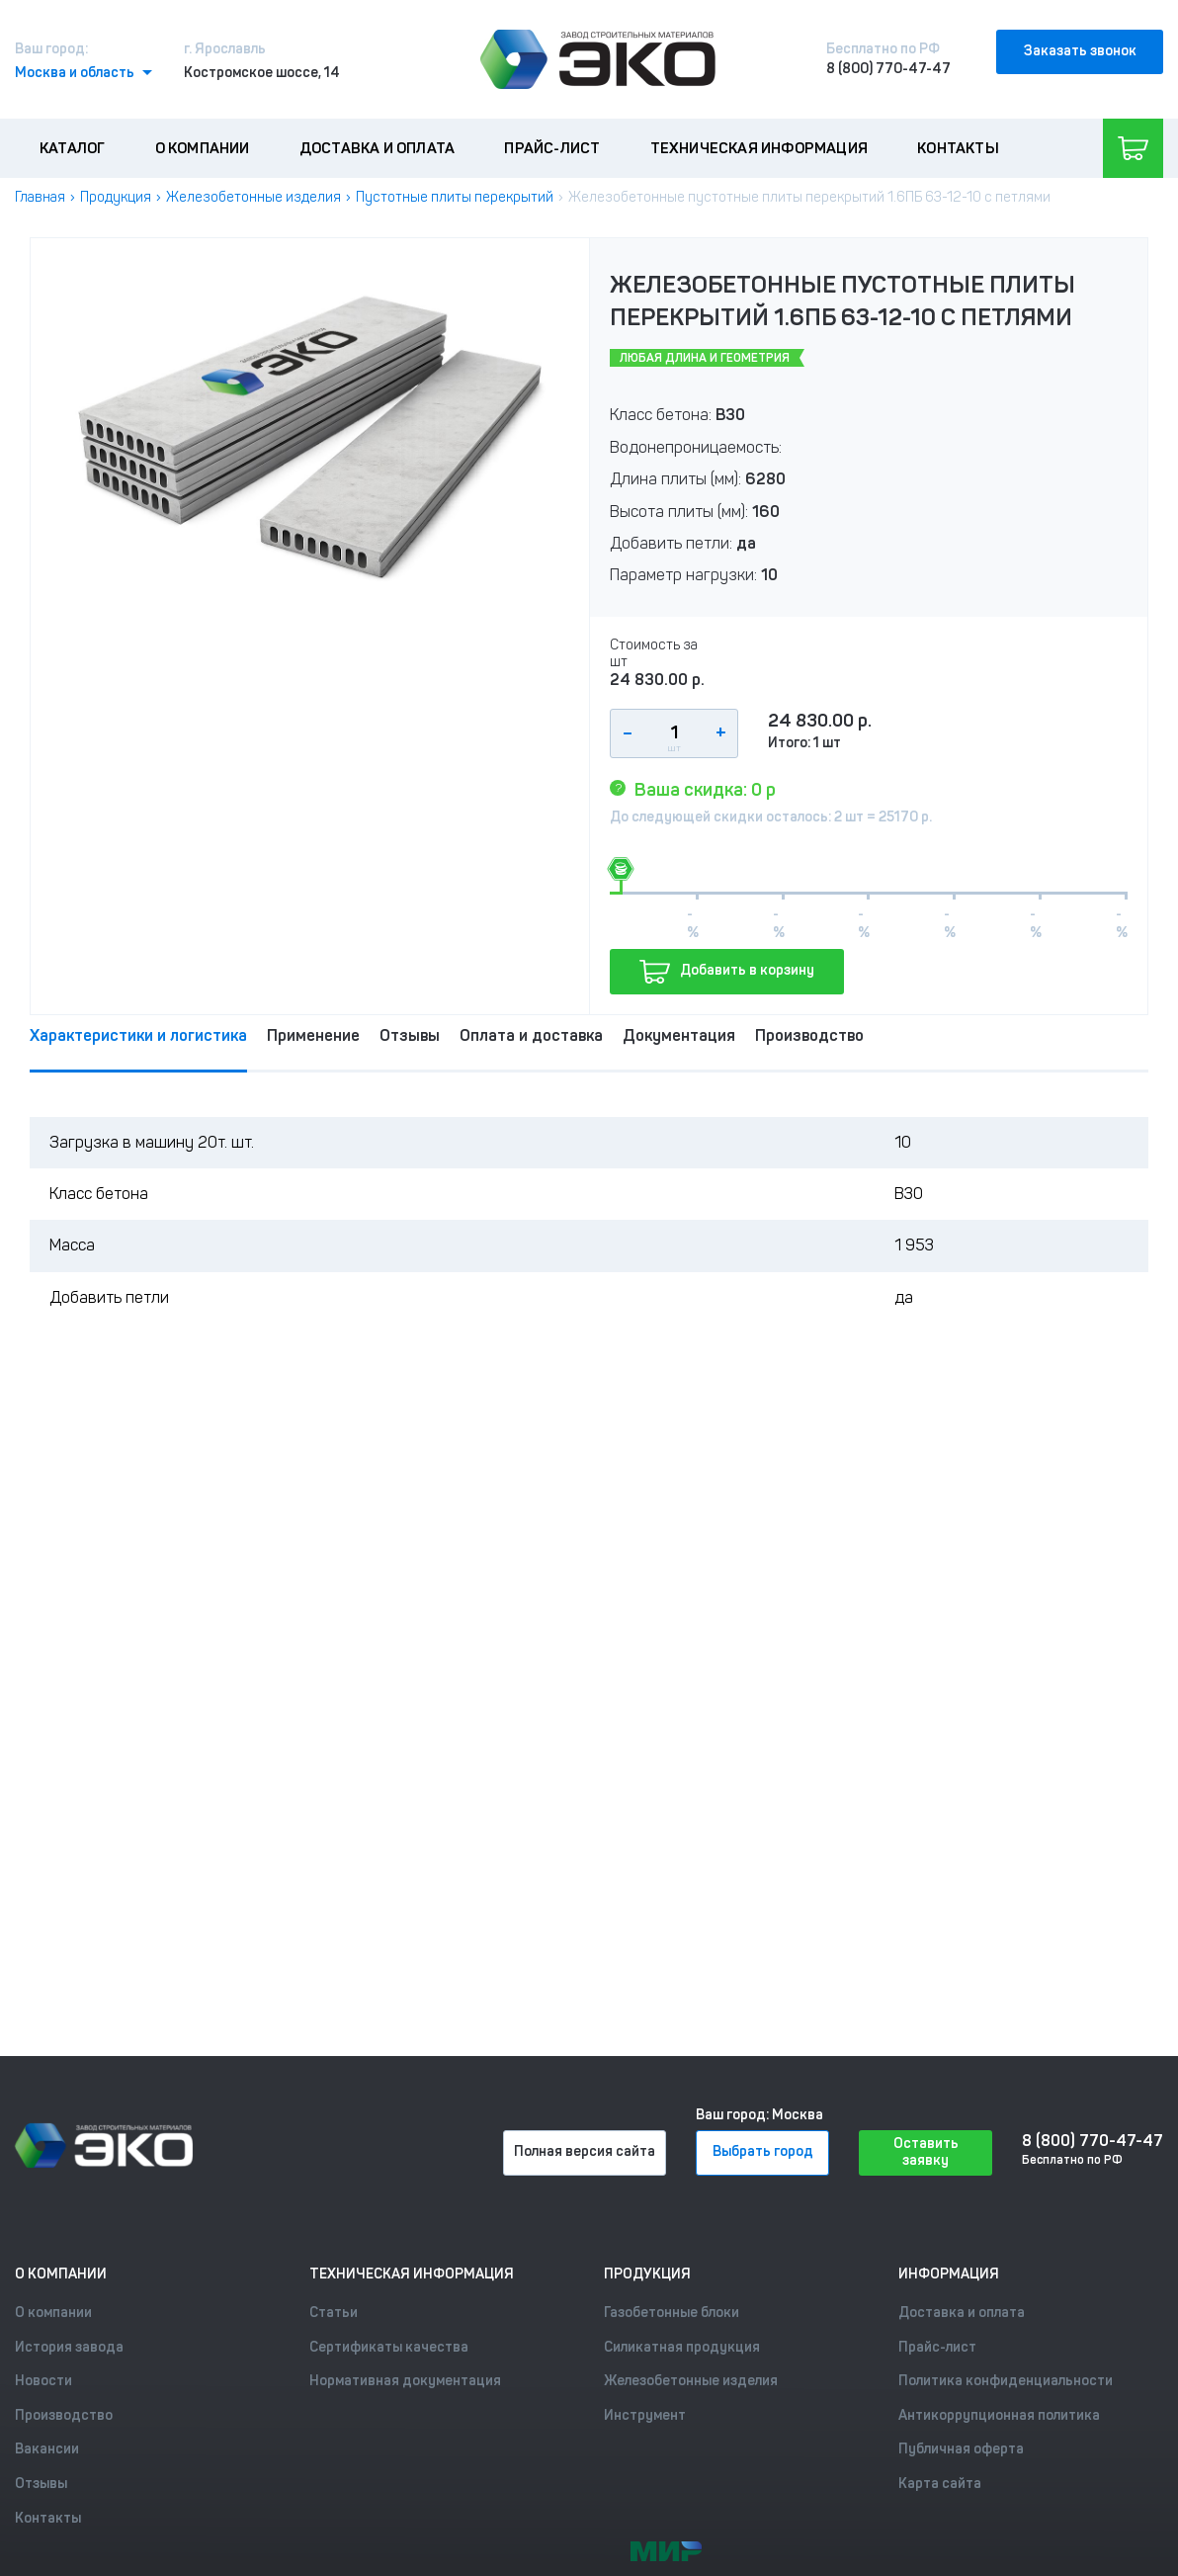 The width and height of the screenshot is (1178, 2576). Describe the element at coordinates (377, 148) in the screenshot. I see `Доставка и оплата` at that location.